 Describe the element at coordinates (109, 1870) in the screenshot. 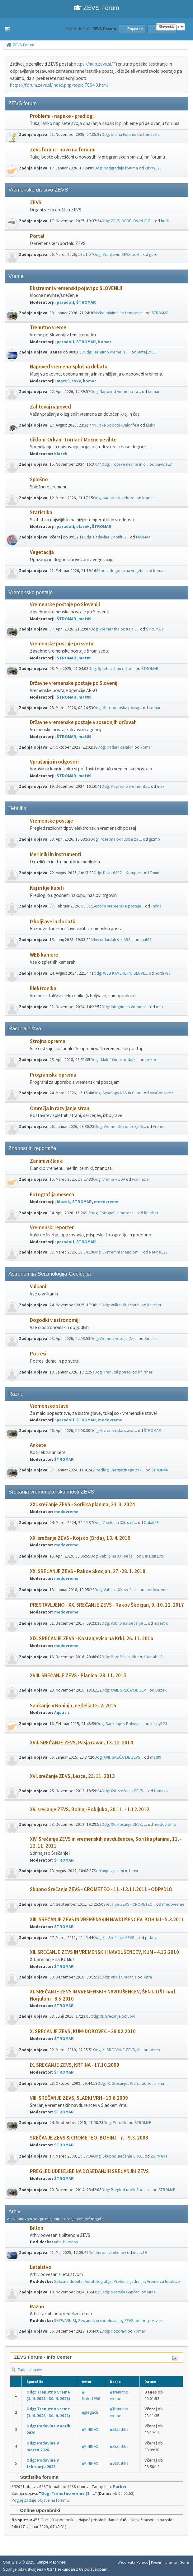

I see `Srečanje v jeseni` at that location.